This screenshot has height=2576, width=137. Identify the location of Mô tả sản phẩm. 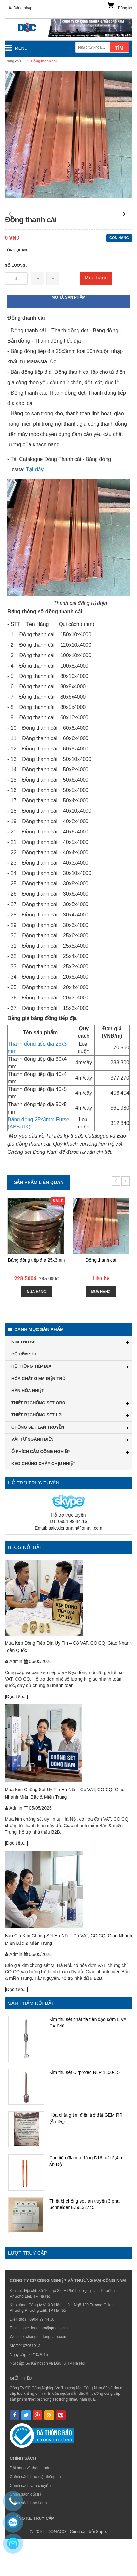
(69, 334).